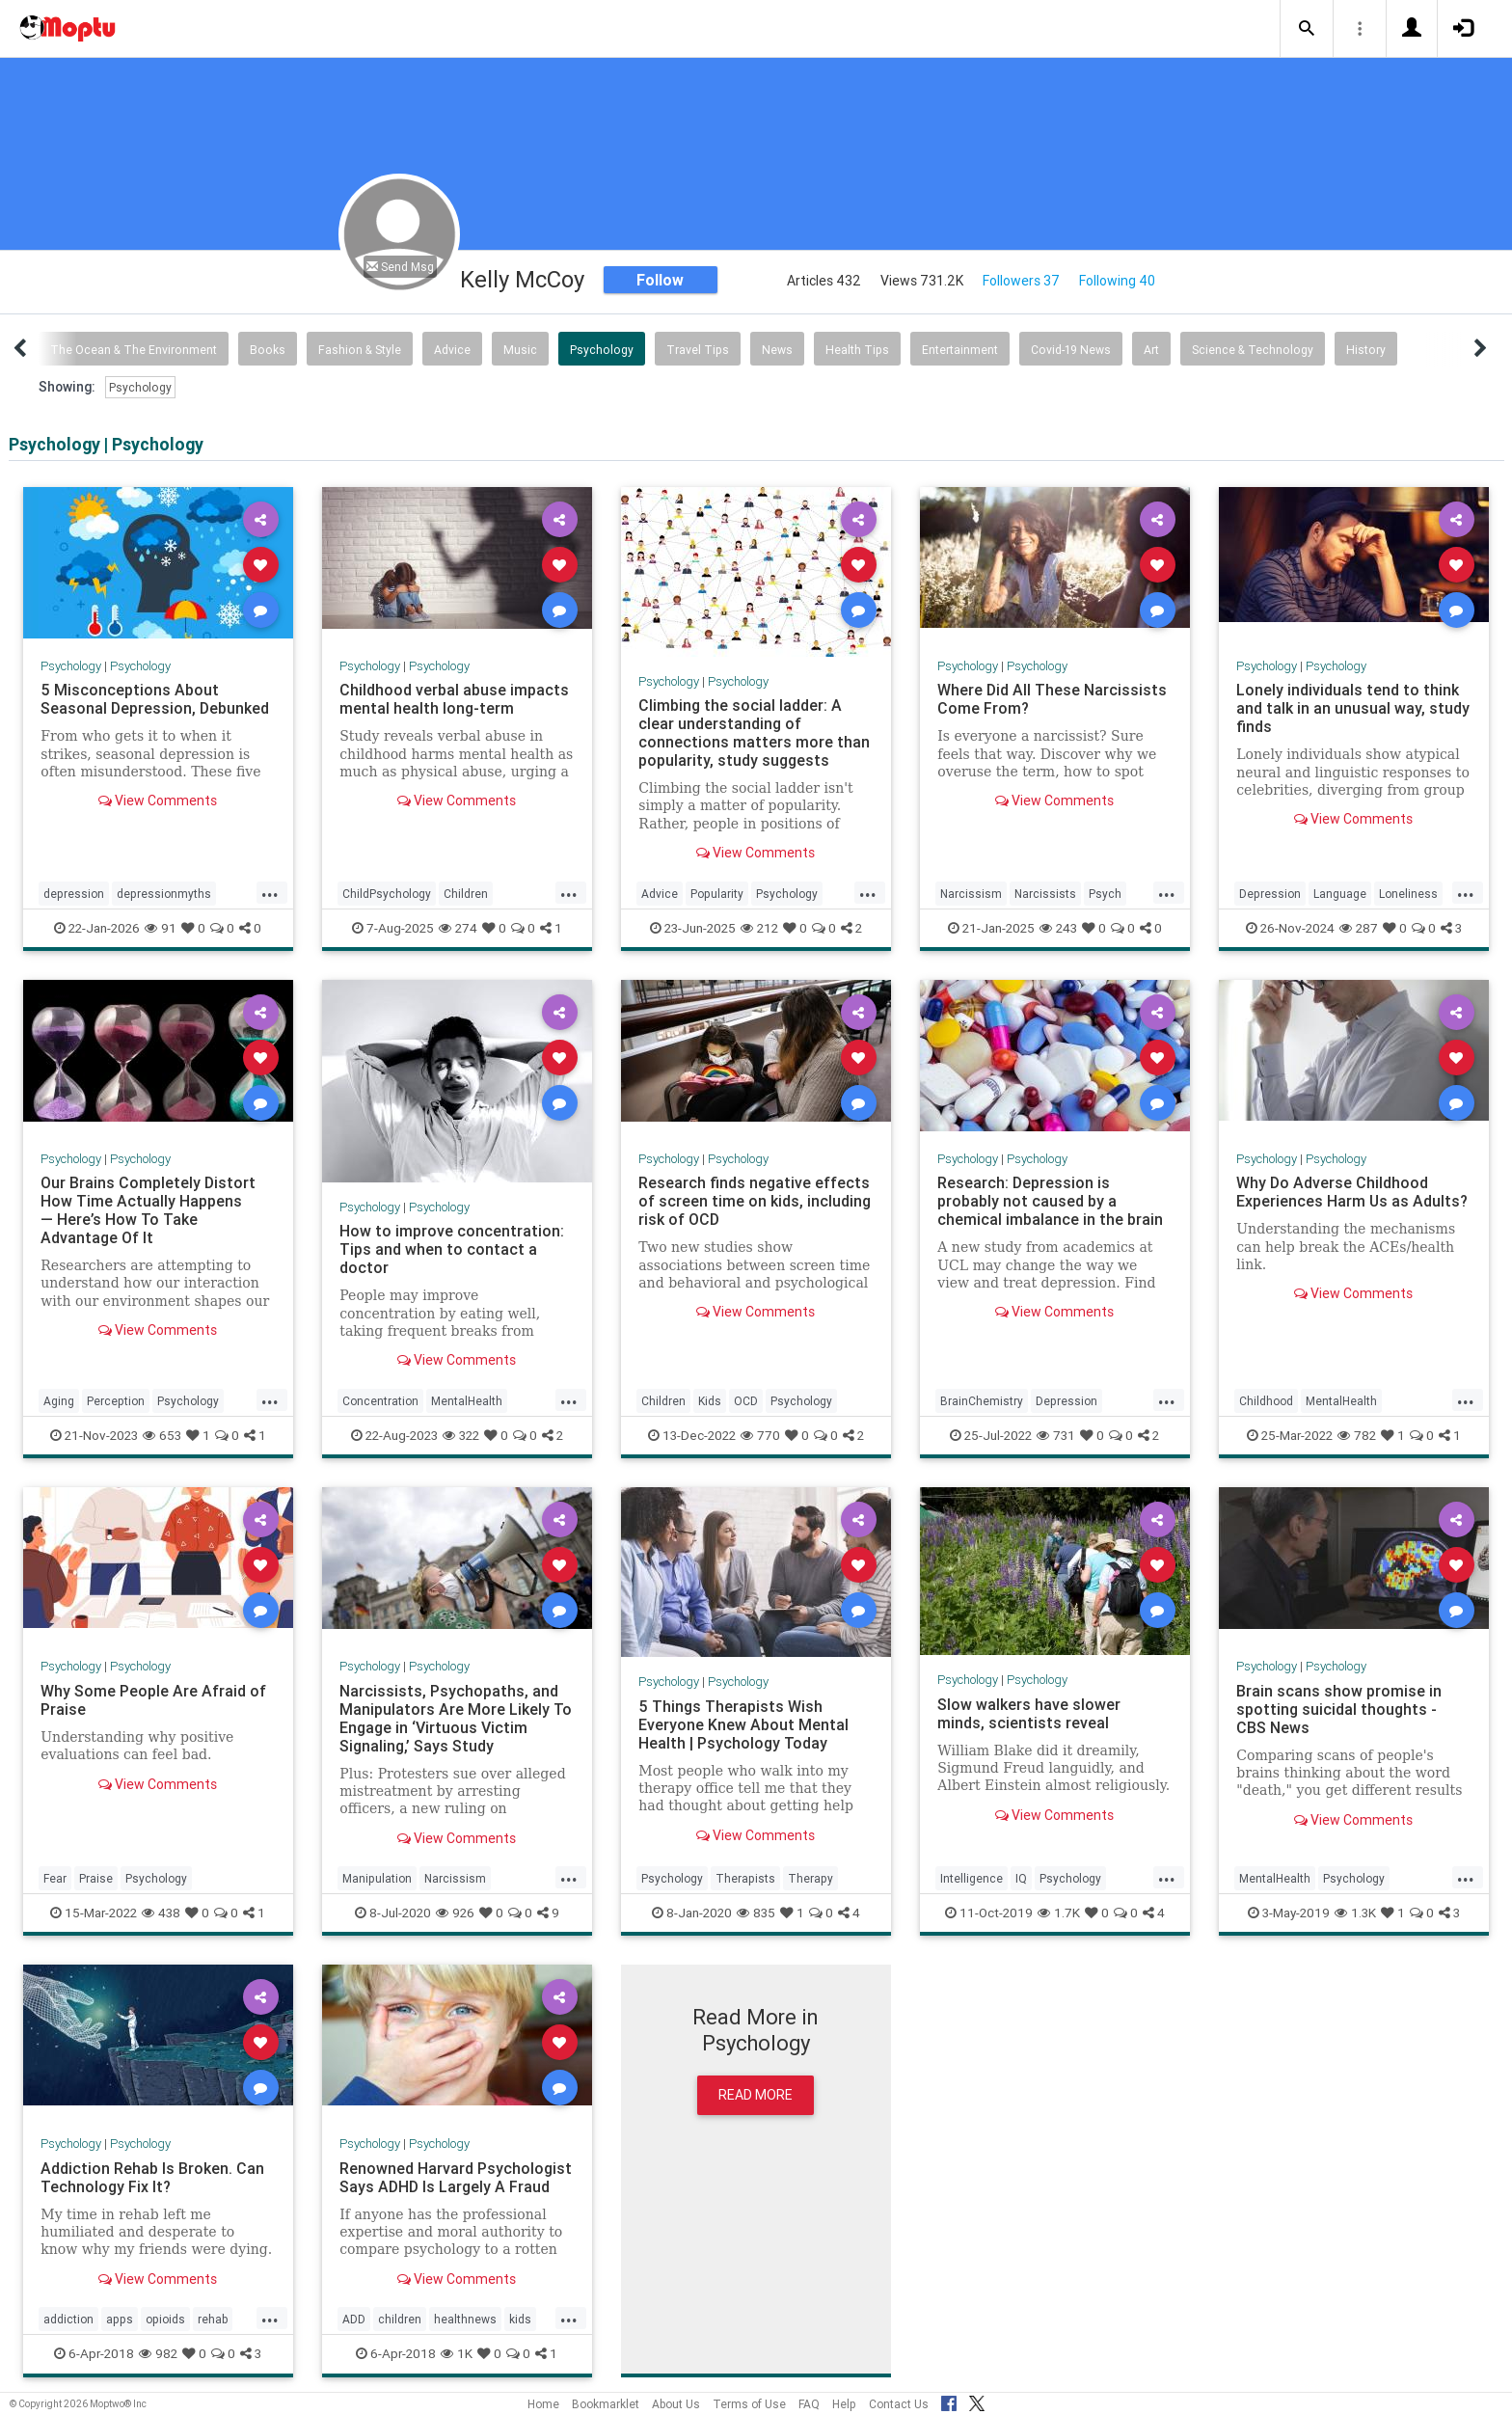 The image size is (1512, 2415). What do you see at coordinates (377, 1878) in the screenshot?
I see `Manipulation` at bounding box center [377, 1878].